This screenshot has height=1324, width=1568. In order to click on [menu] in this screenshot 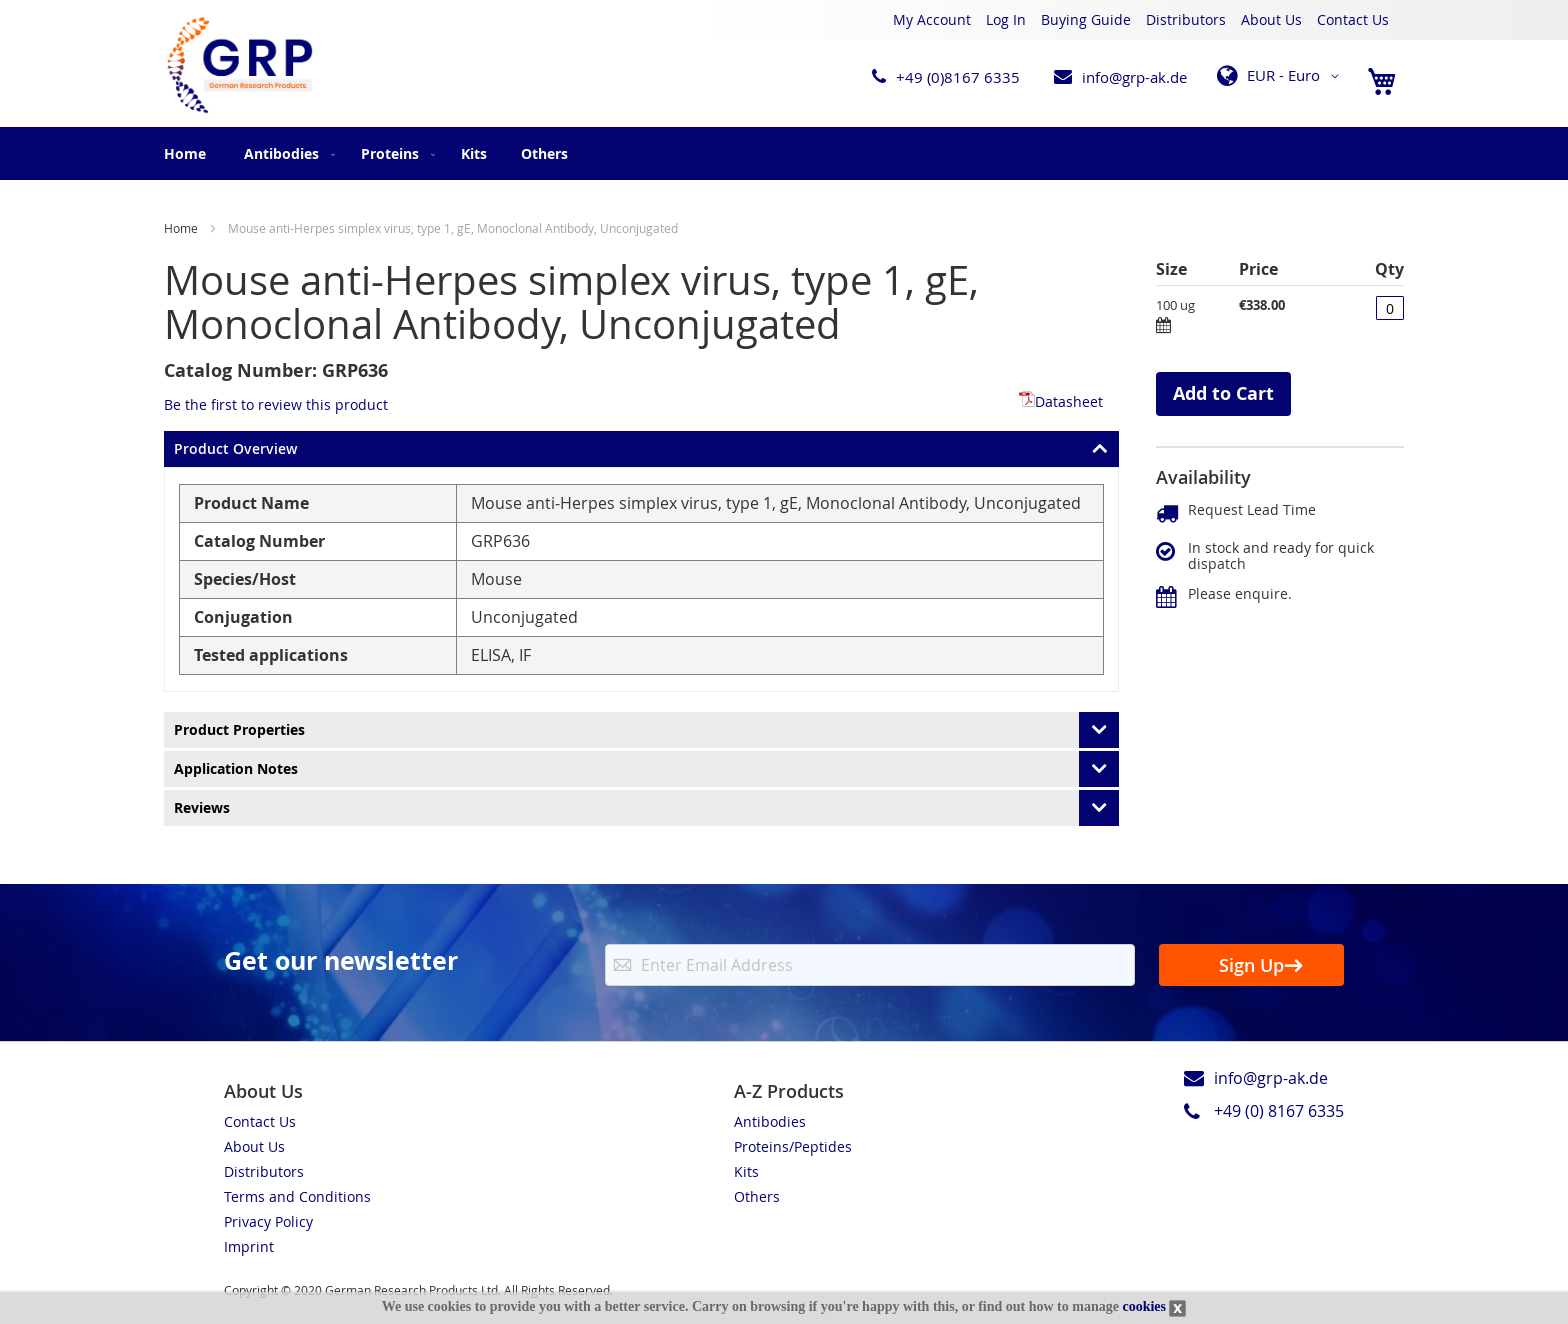, I will do `click(784, 153)`.